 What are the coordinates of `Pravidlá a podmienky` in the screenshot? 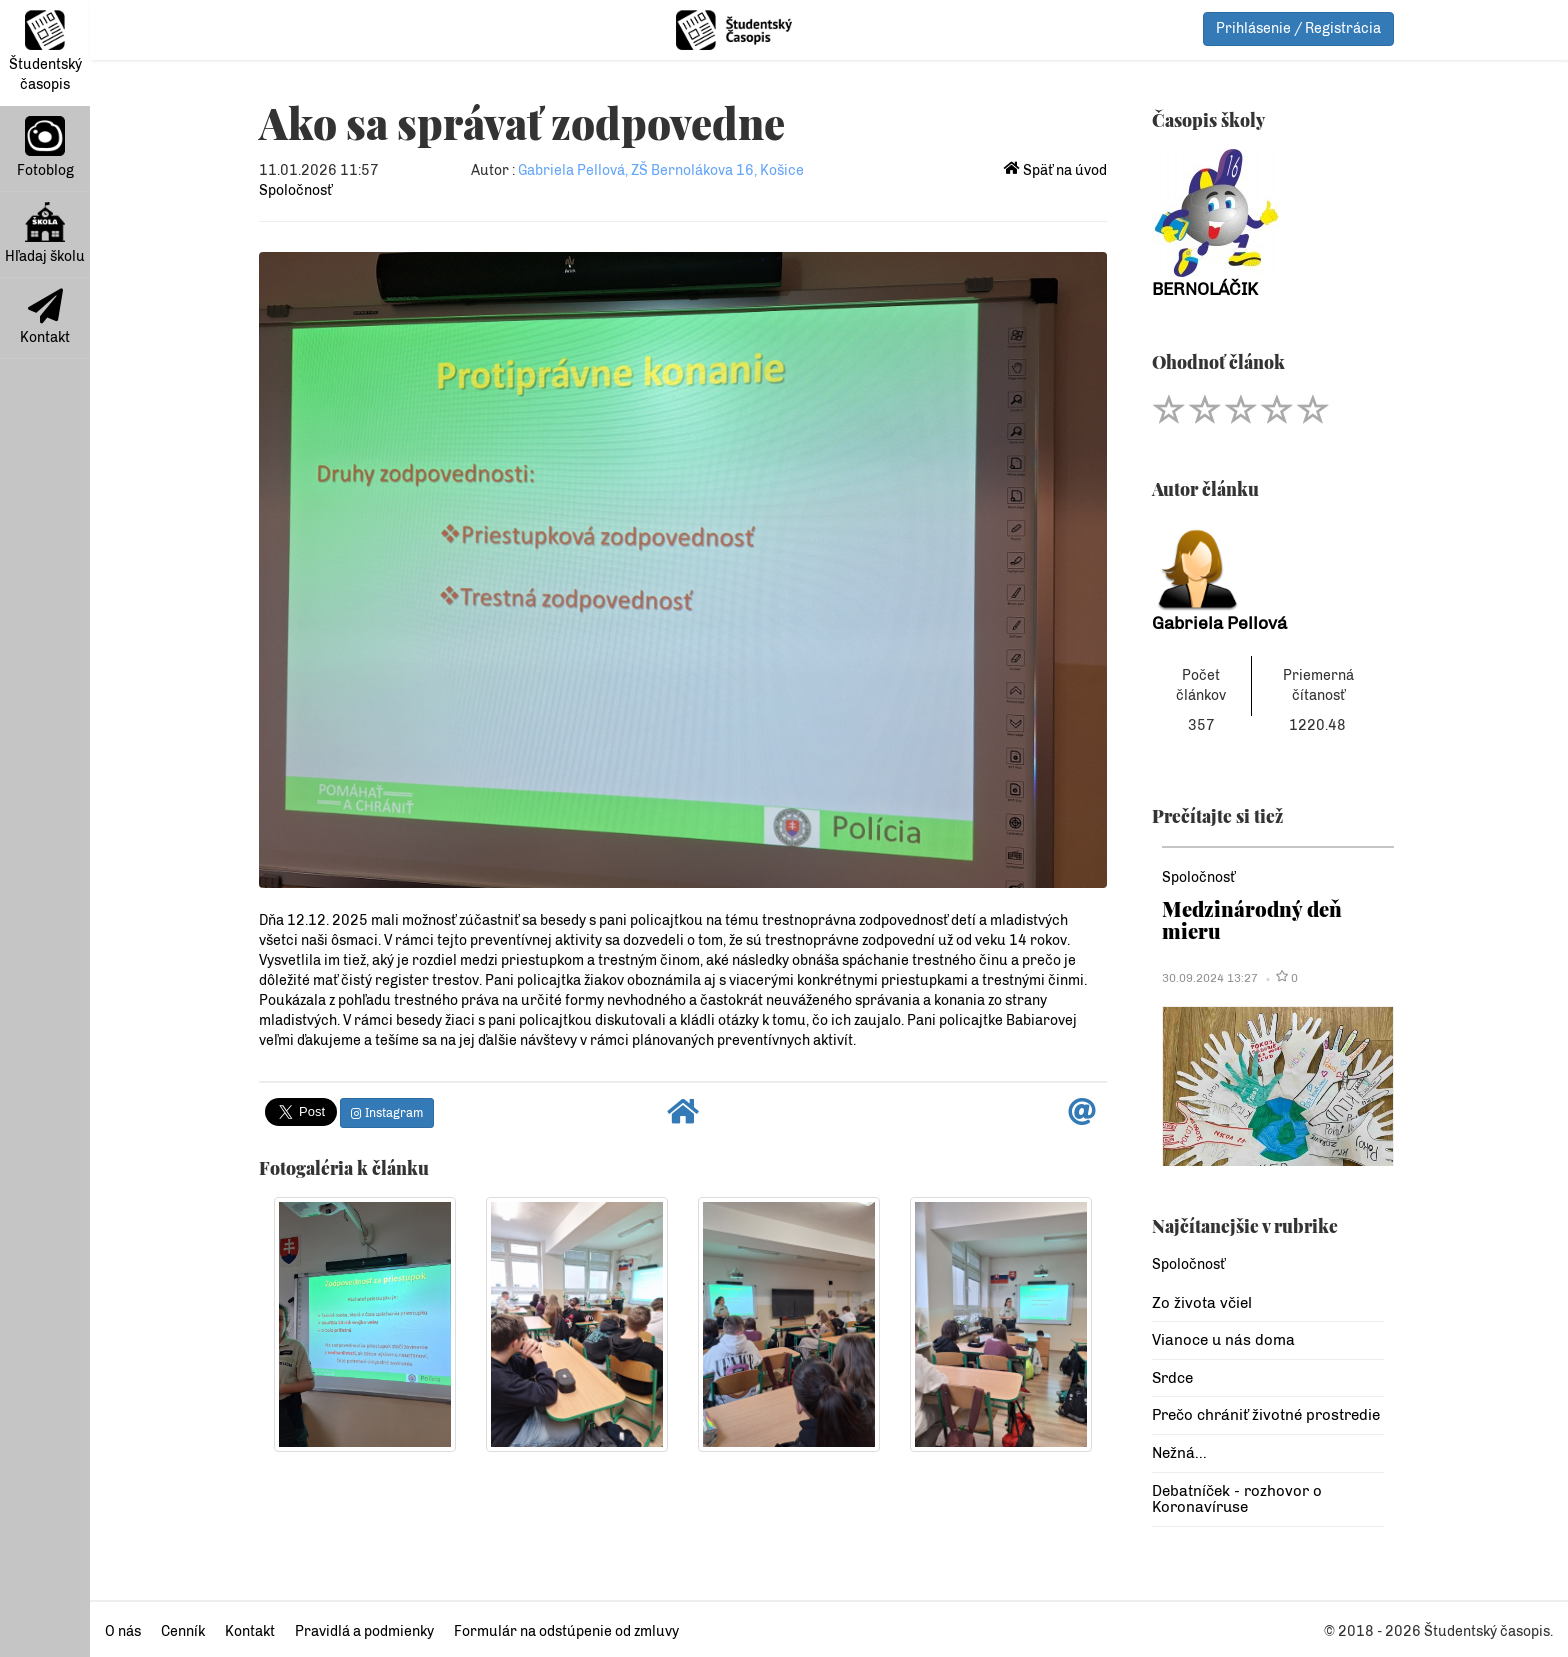 It's located at (364, 1631).